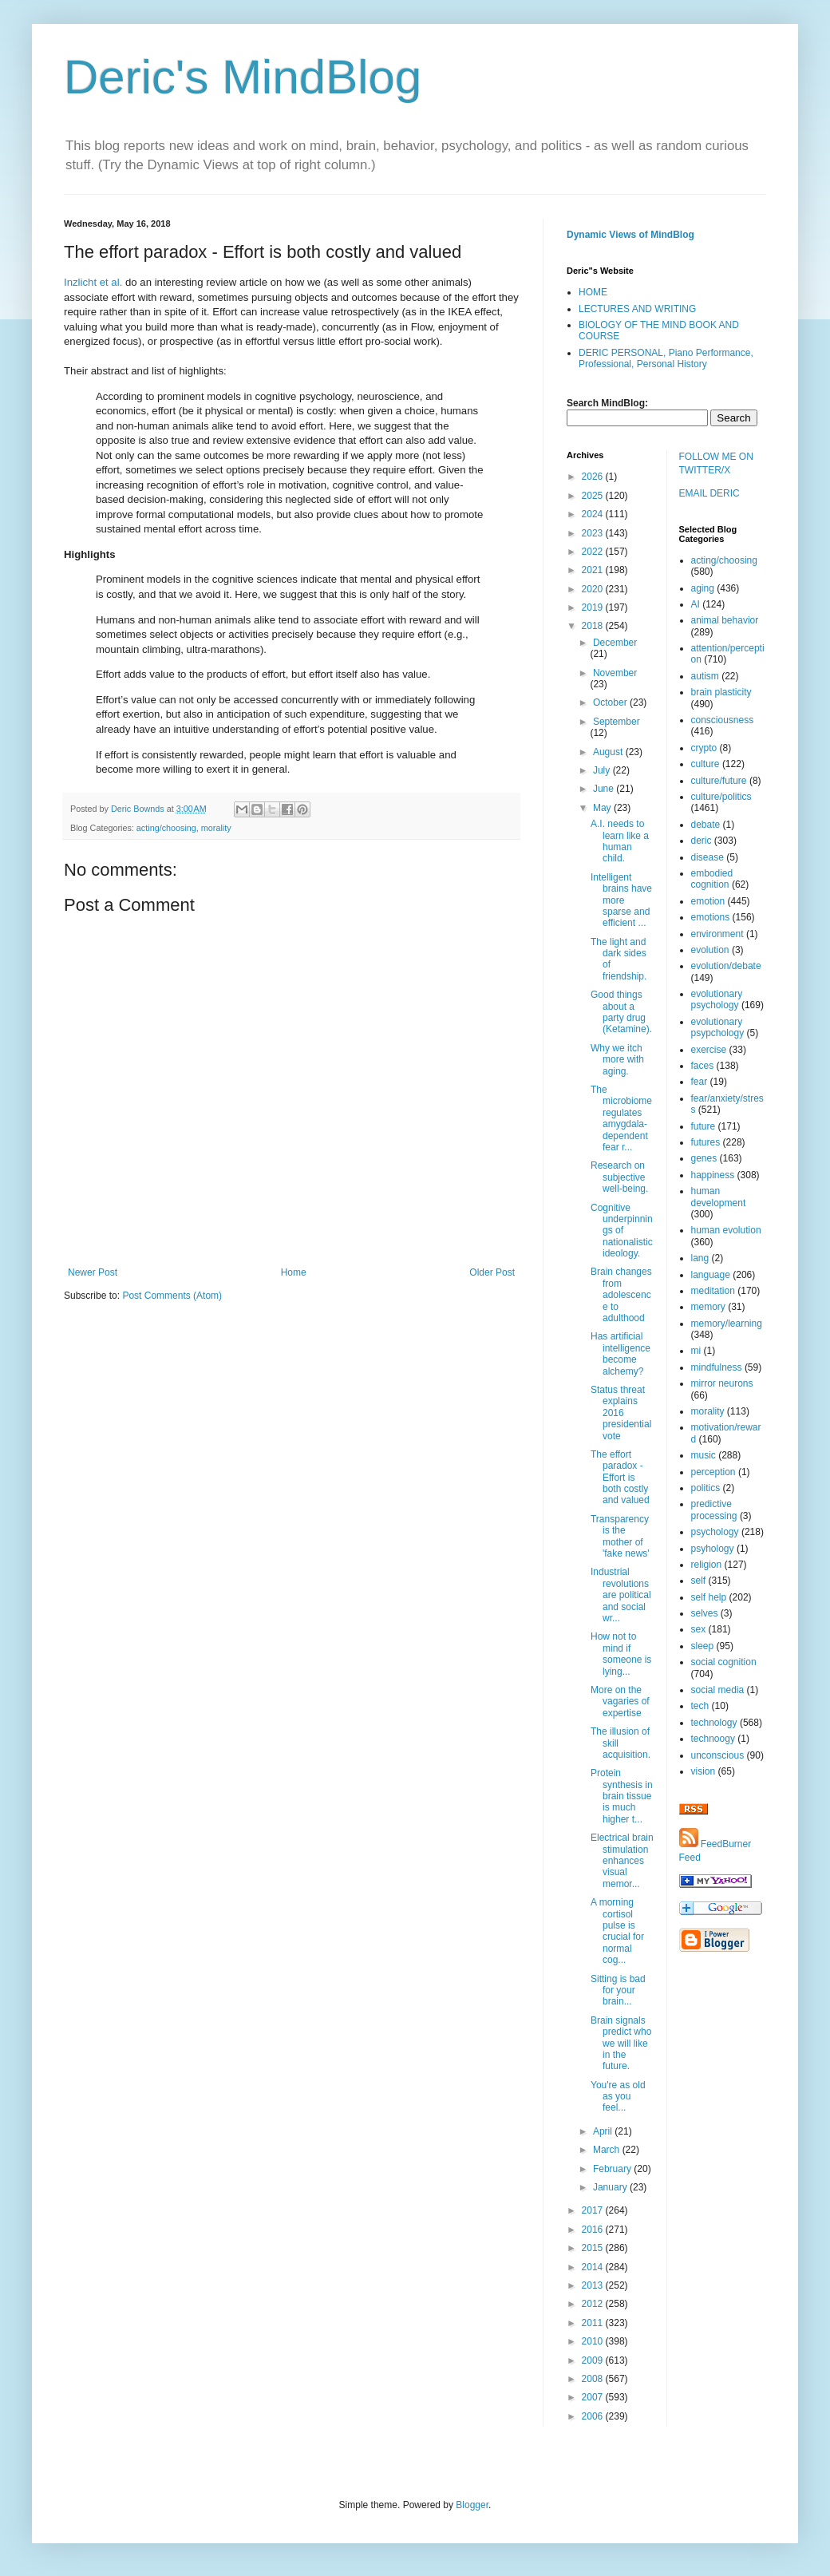  What do you see at coordinates (594, 625) in the screenshot?
I see `2018` at bounding box center [594, 625].